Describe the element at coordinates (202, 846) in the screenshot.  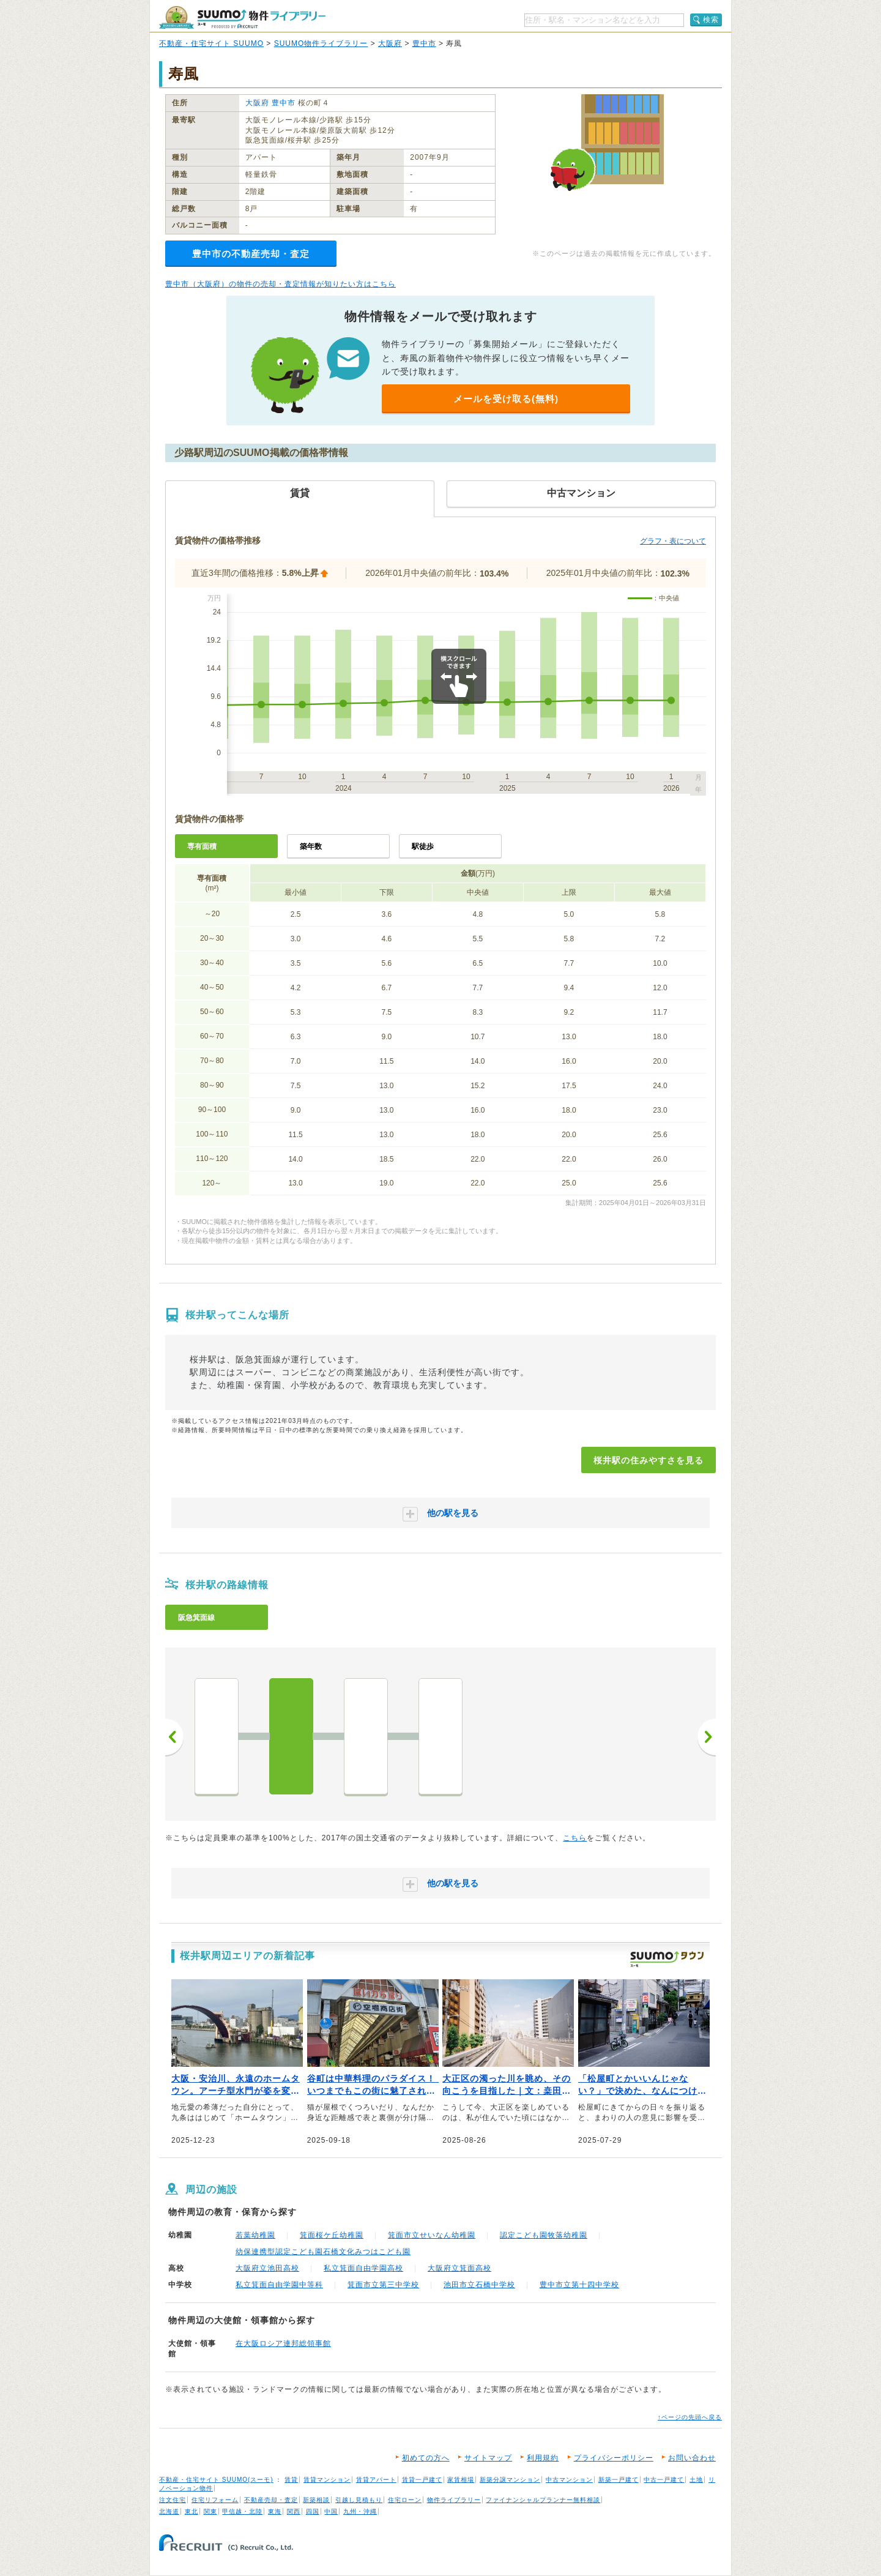
I see `専有面積` at that location.